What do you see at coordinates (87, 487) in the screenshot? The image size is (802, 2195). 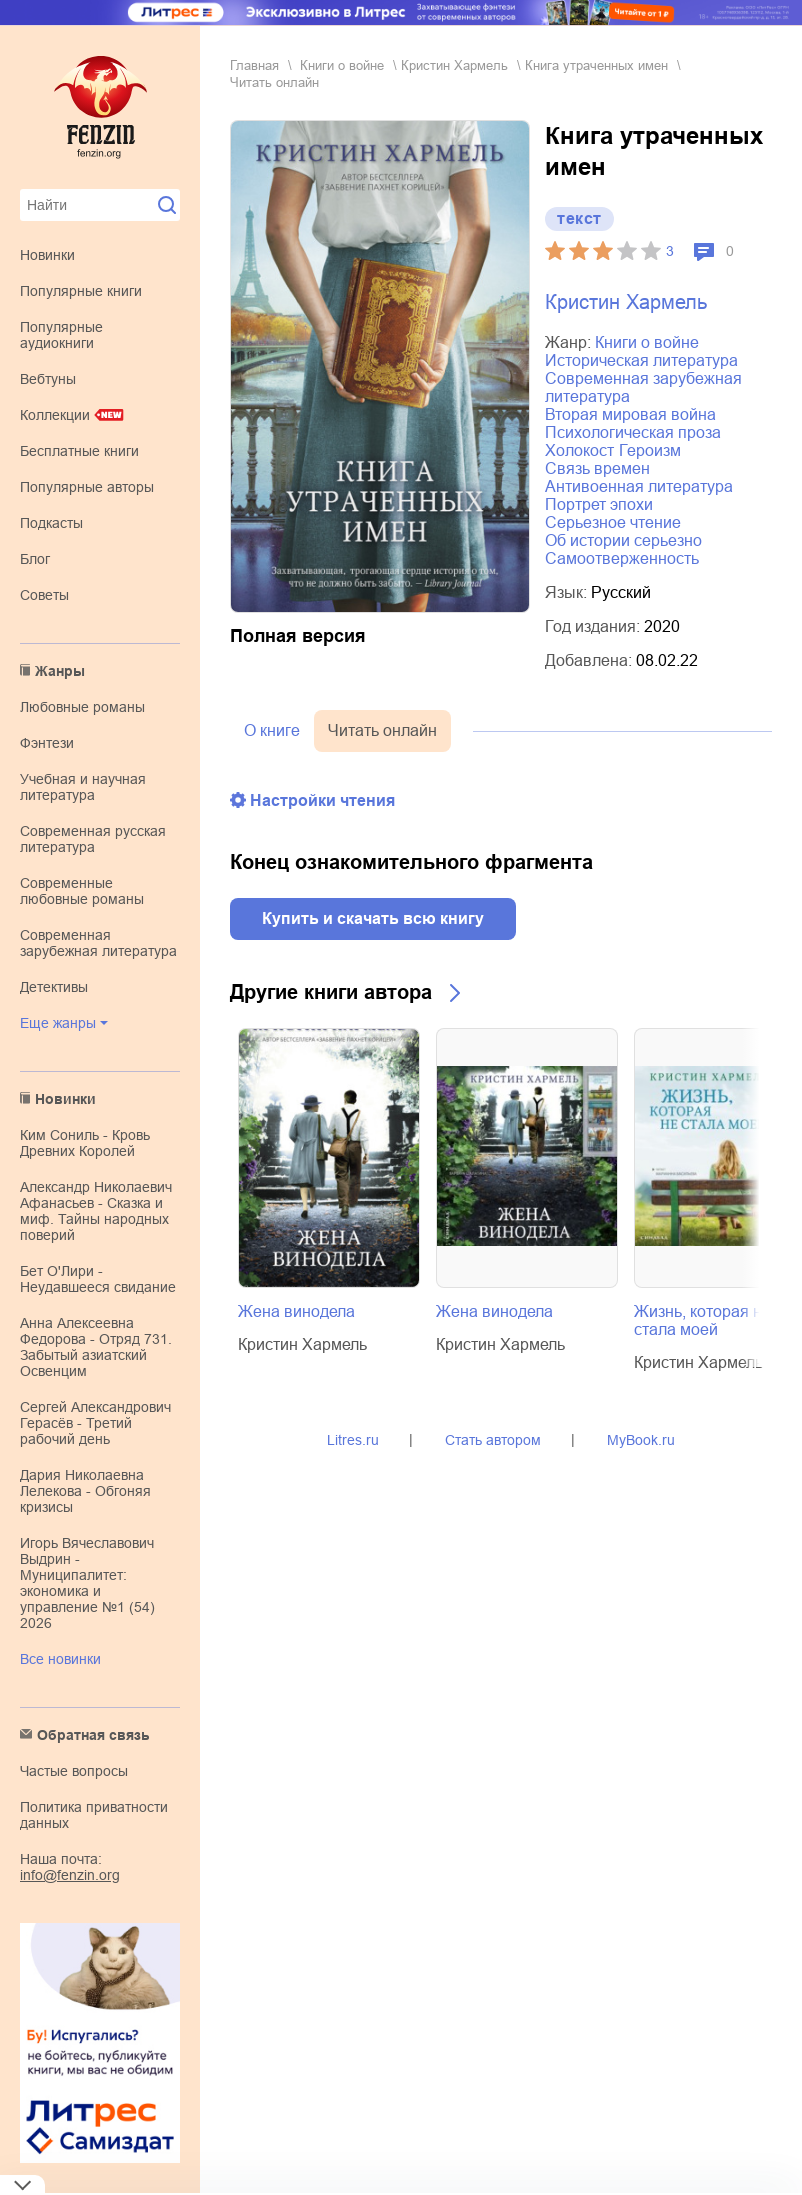 I see `Популярные авторы` at bounding box center [87, 487].